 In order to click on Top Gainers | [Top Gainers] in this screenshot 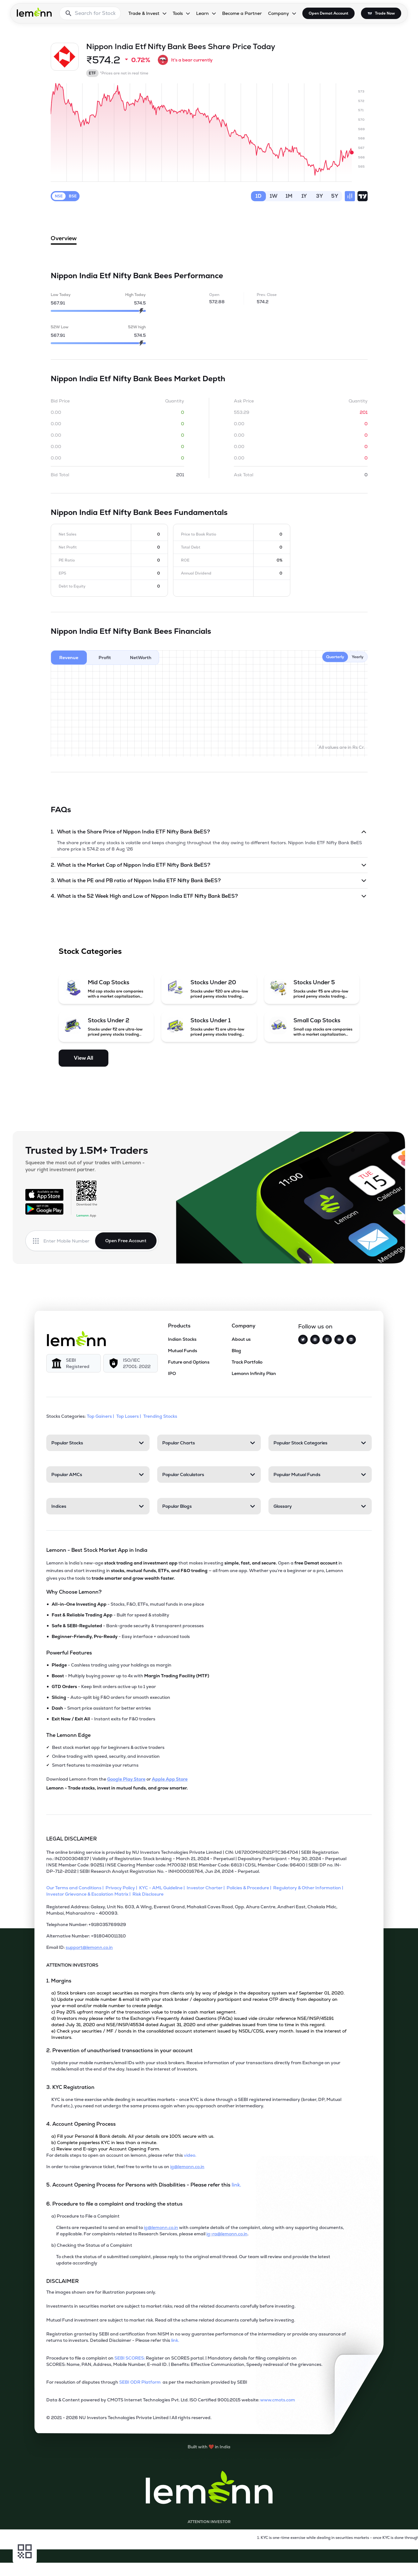, I will do `click(101, 1416)`.